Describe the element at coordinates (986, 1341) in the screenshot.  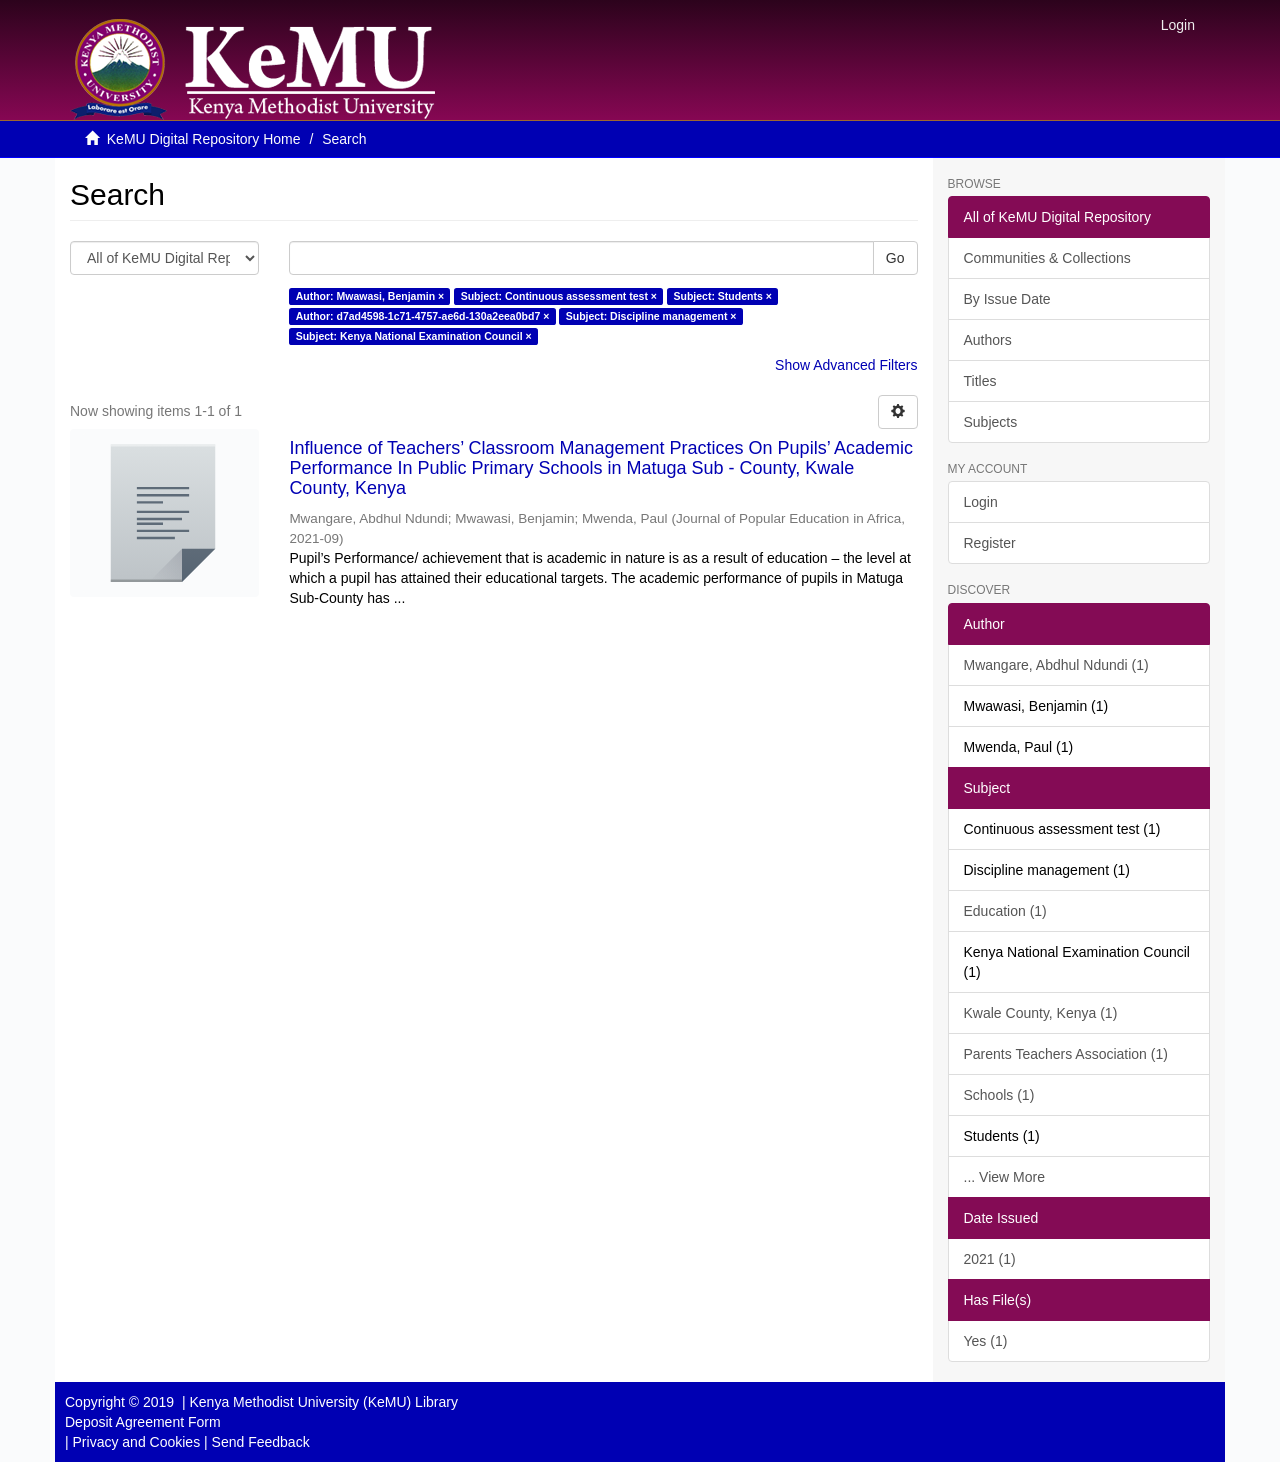
I see `Yes (1)` at that location.